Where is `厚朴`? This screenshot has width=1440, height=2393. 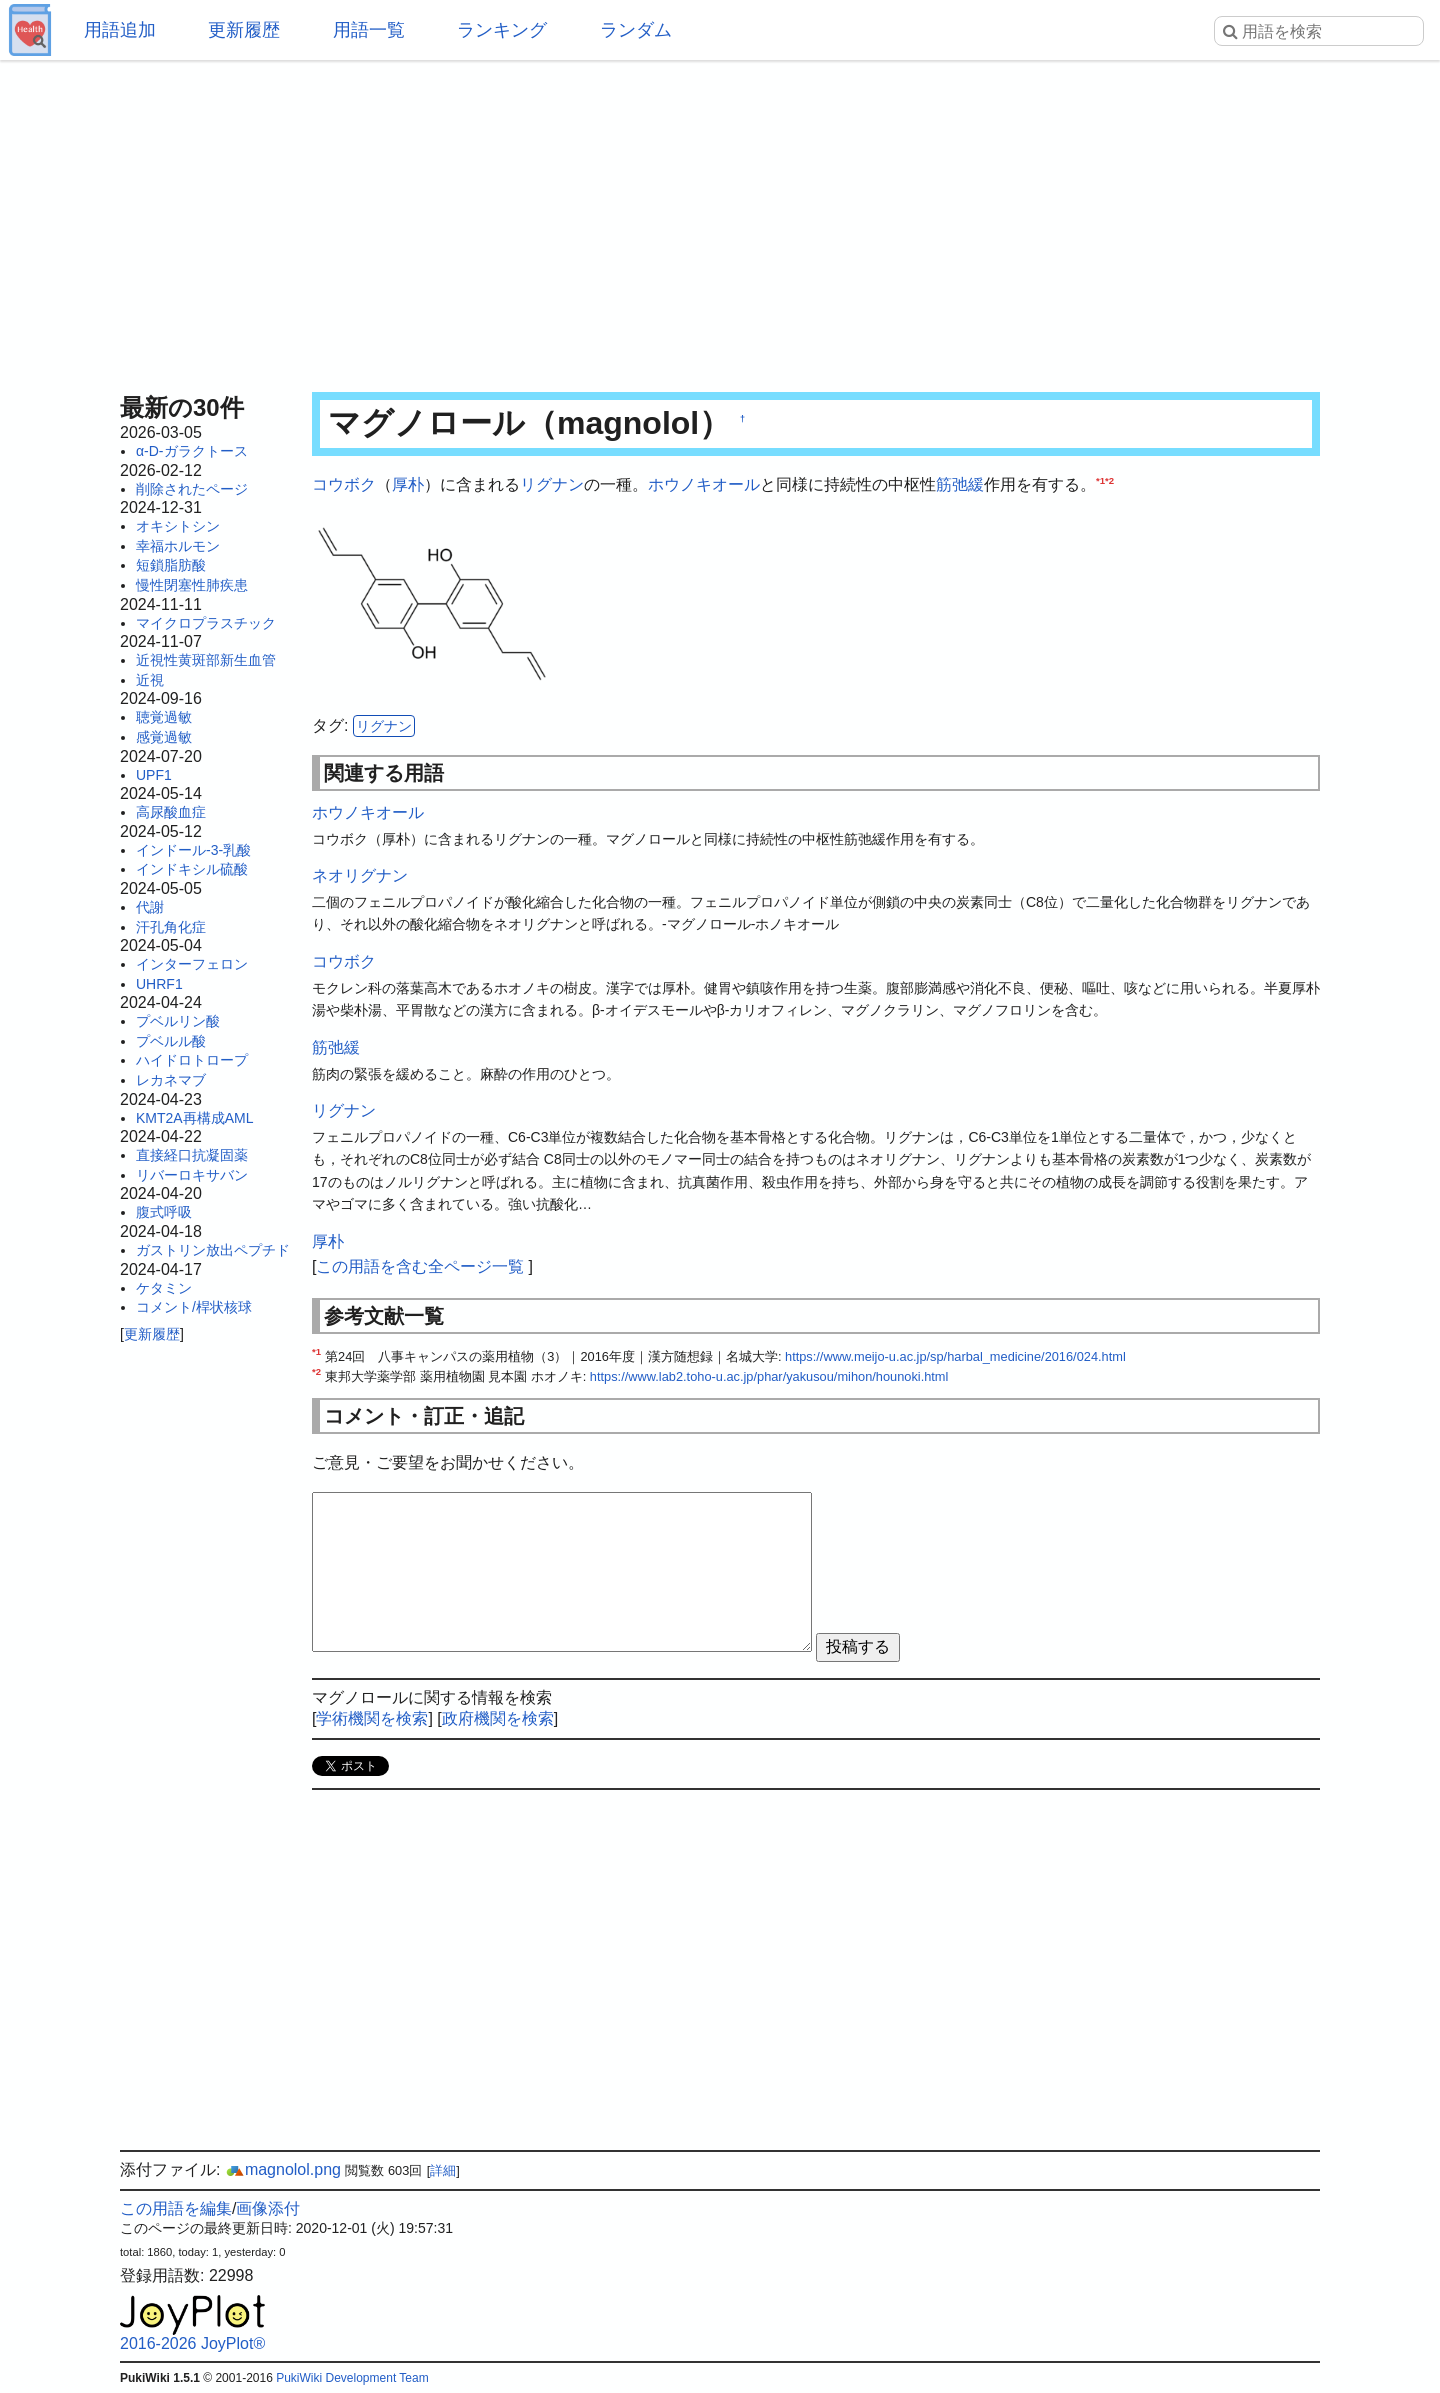 厚朴 is located at coordinates (408, 484).